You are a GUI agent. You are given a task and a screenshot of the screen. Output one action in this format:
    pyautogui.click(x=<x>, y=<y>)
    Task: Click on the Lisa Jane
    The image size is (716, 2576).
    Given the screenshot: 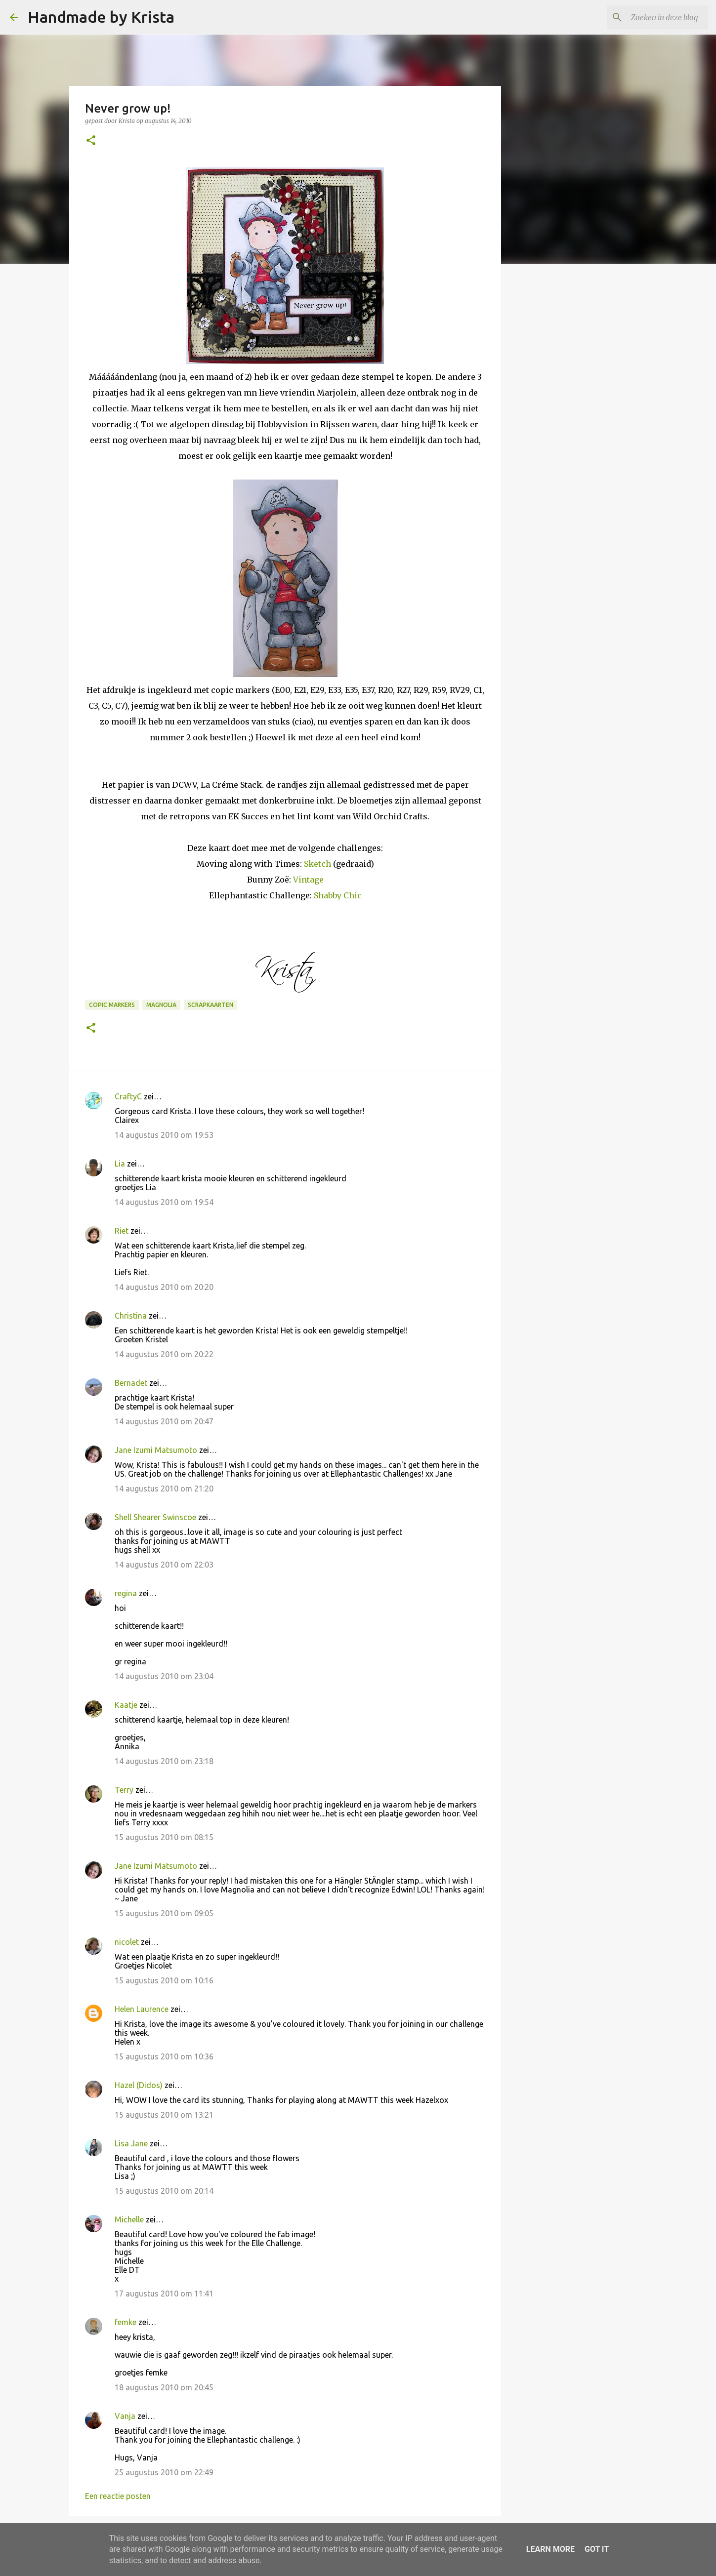 What is the action you would take?
    pyautogui.click(x=131, y=2143)
    